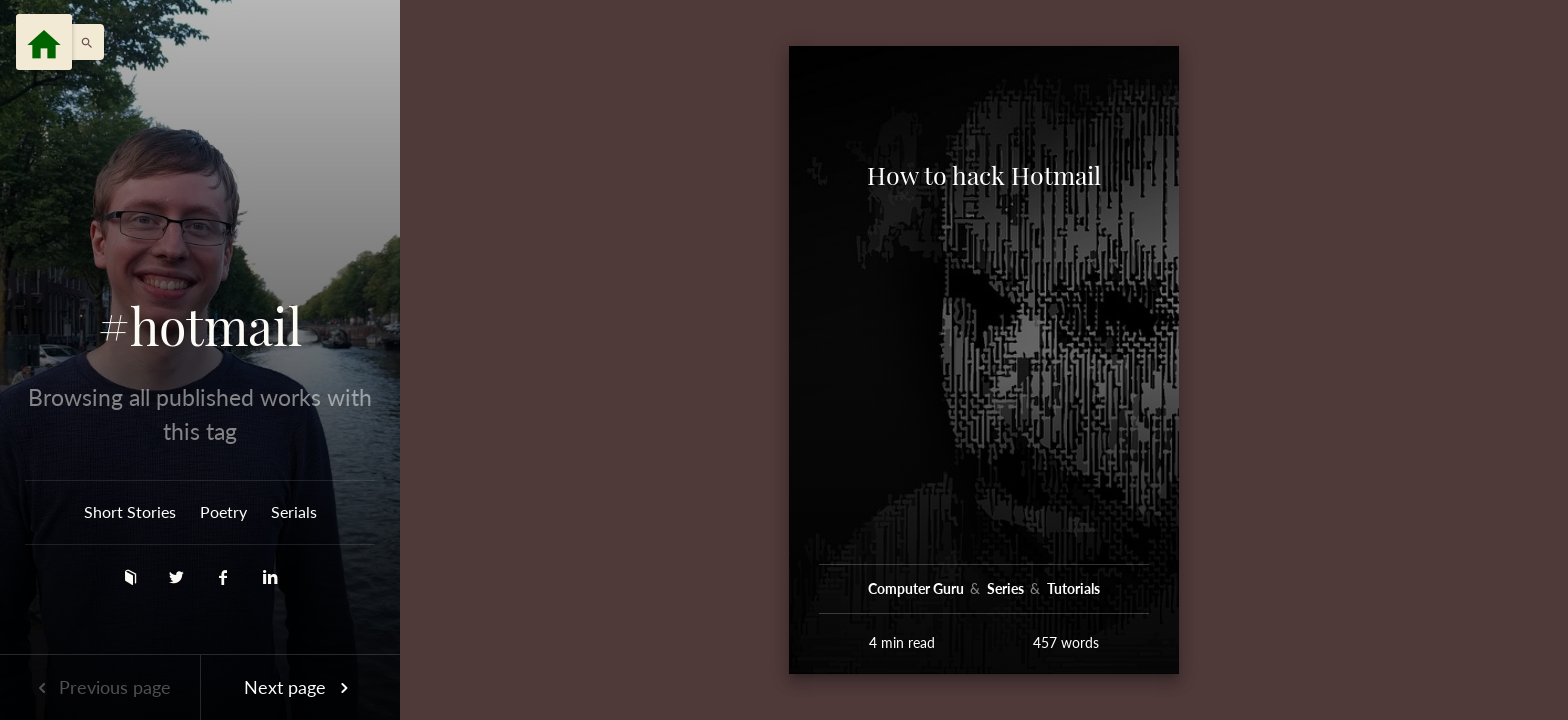 This screenshot has width=1568, height=720. What do you see at coordinates (1007, 588) in the screenshot?
I see `Series` at bounding box center [1007, 588].